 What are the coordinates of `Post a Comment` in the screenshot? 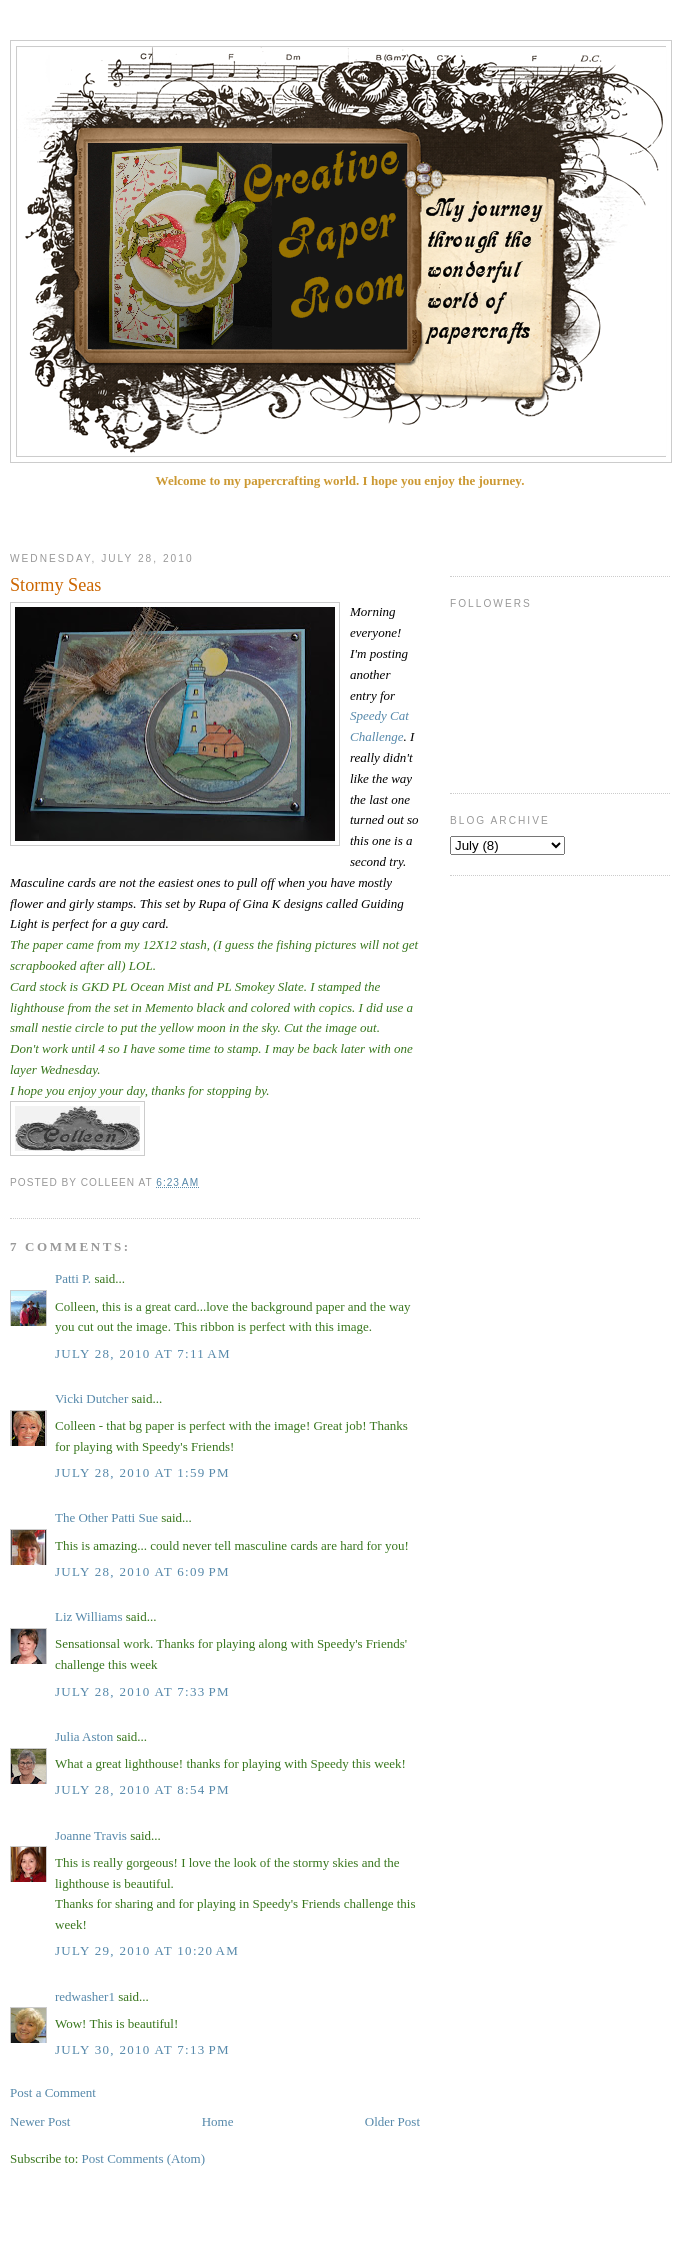 It's located at (53, 2092).